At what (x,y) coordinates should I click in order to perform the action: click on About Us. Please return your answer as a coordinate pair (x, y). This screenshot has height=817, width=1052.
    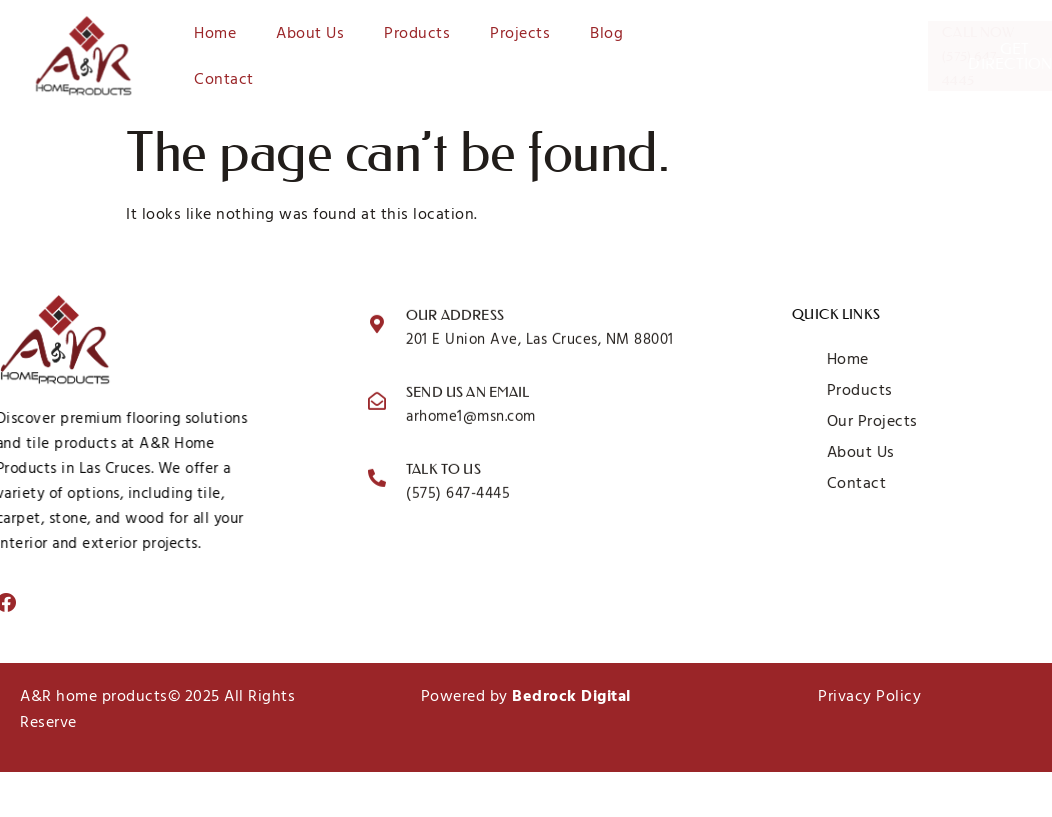
    Looking at the image, I should click on (310, 33).